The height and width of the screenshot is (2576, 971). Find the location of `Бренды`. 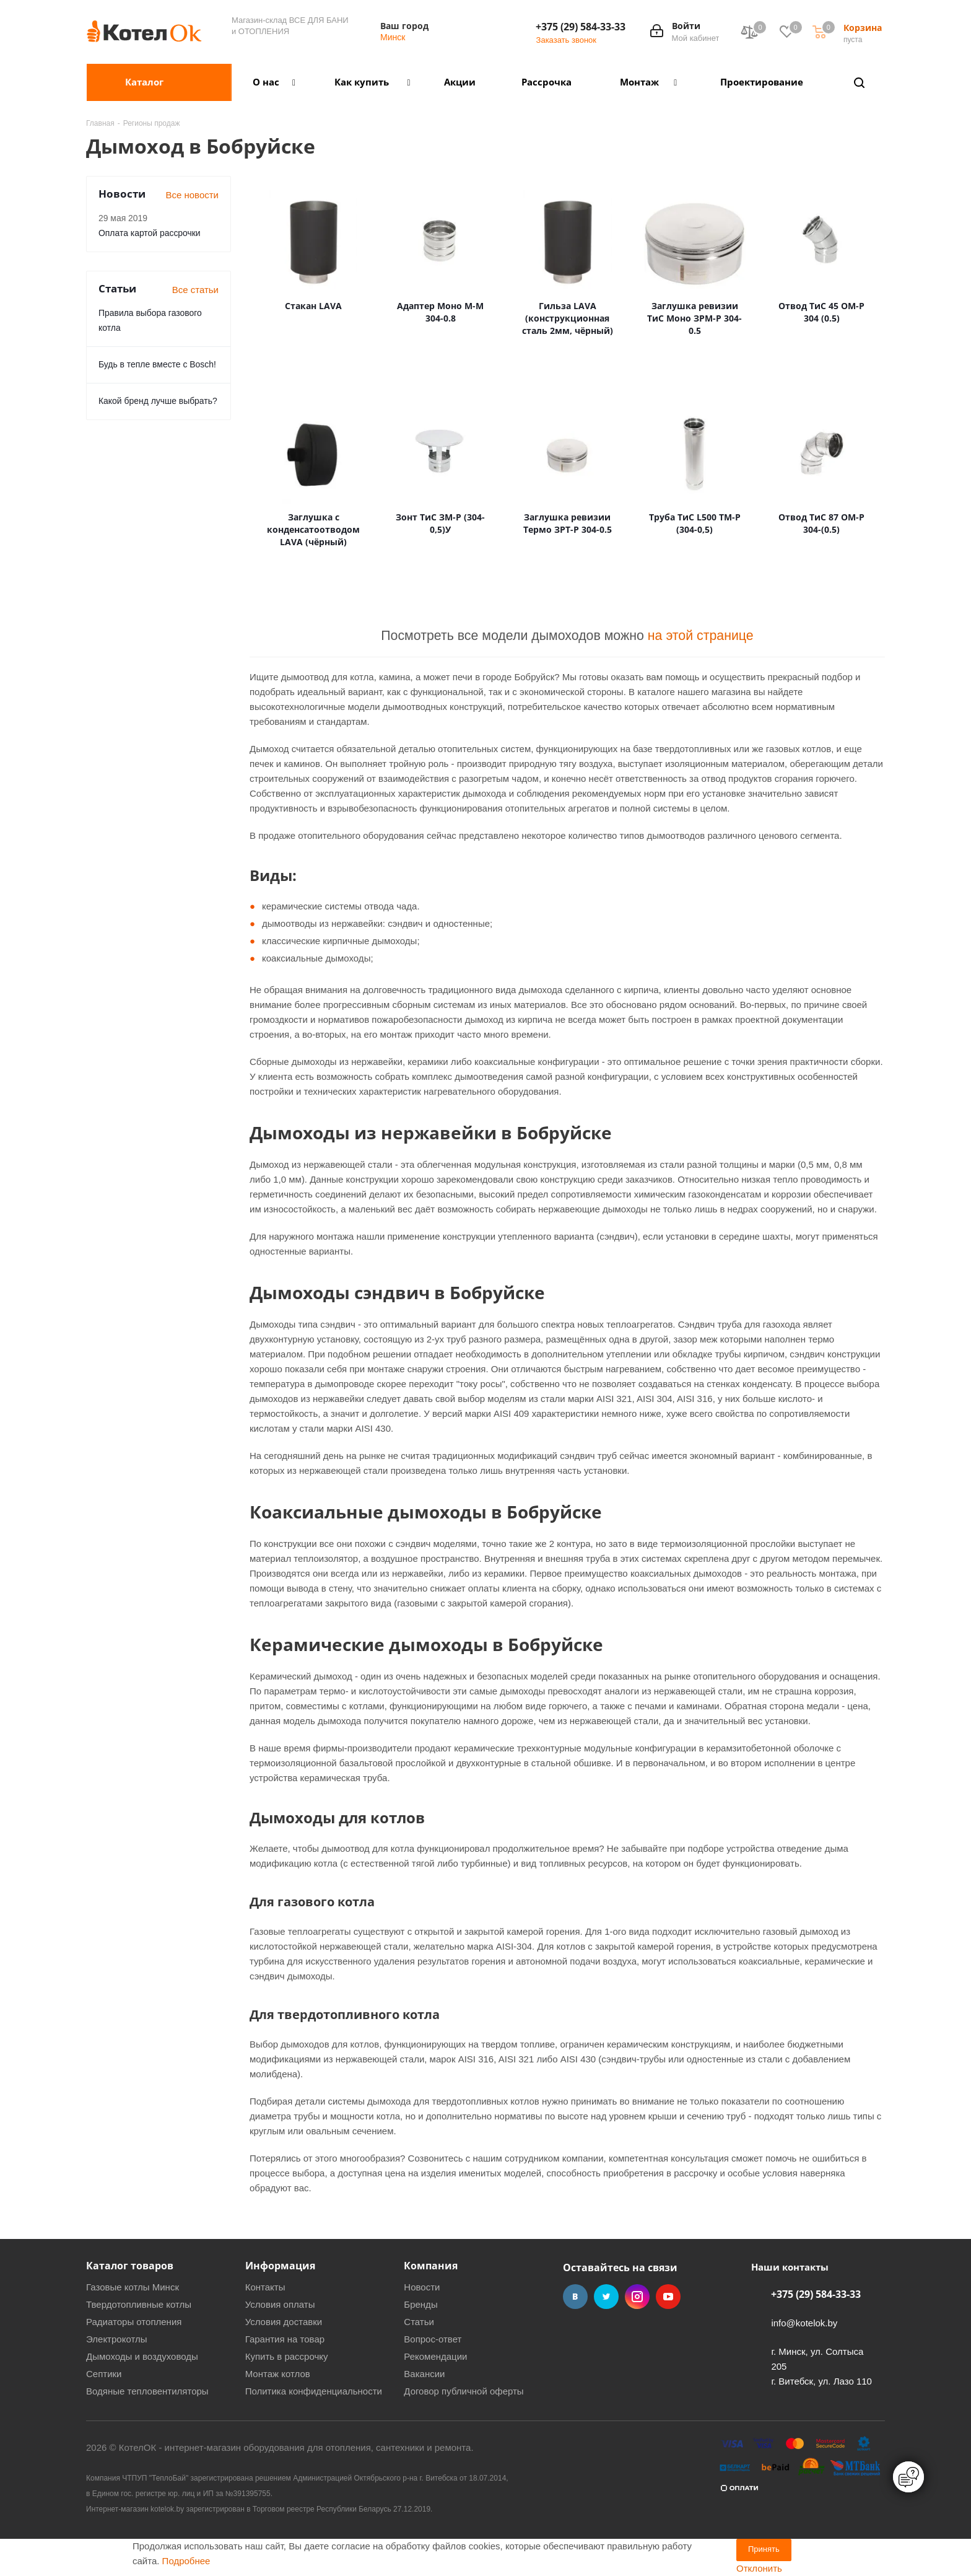

Бренды is located at coordinates (420, 2304).